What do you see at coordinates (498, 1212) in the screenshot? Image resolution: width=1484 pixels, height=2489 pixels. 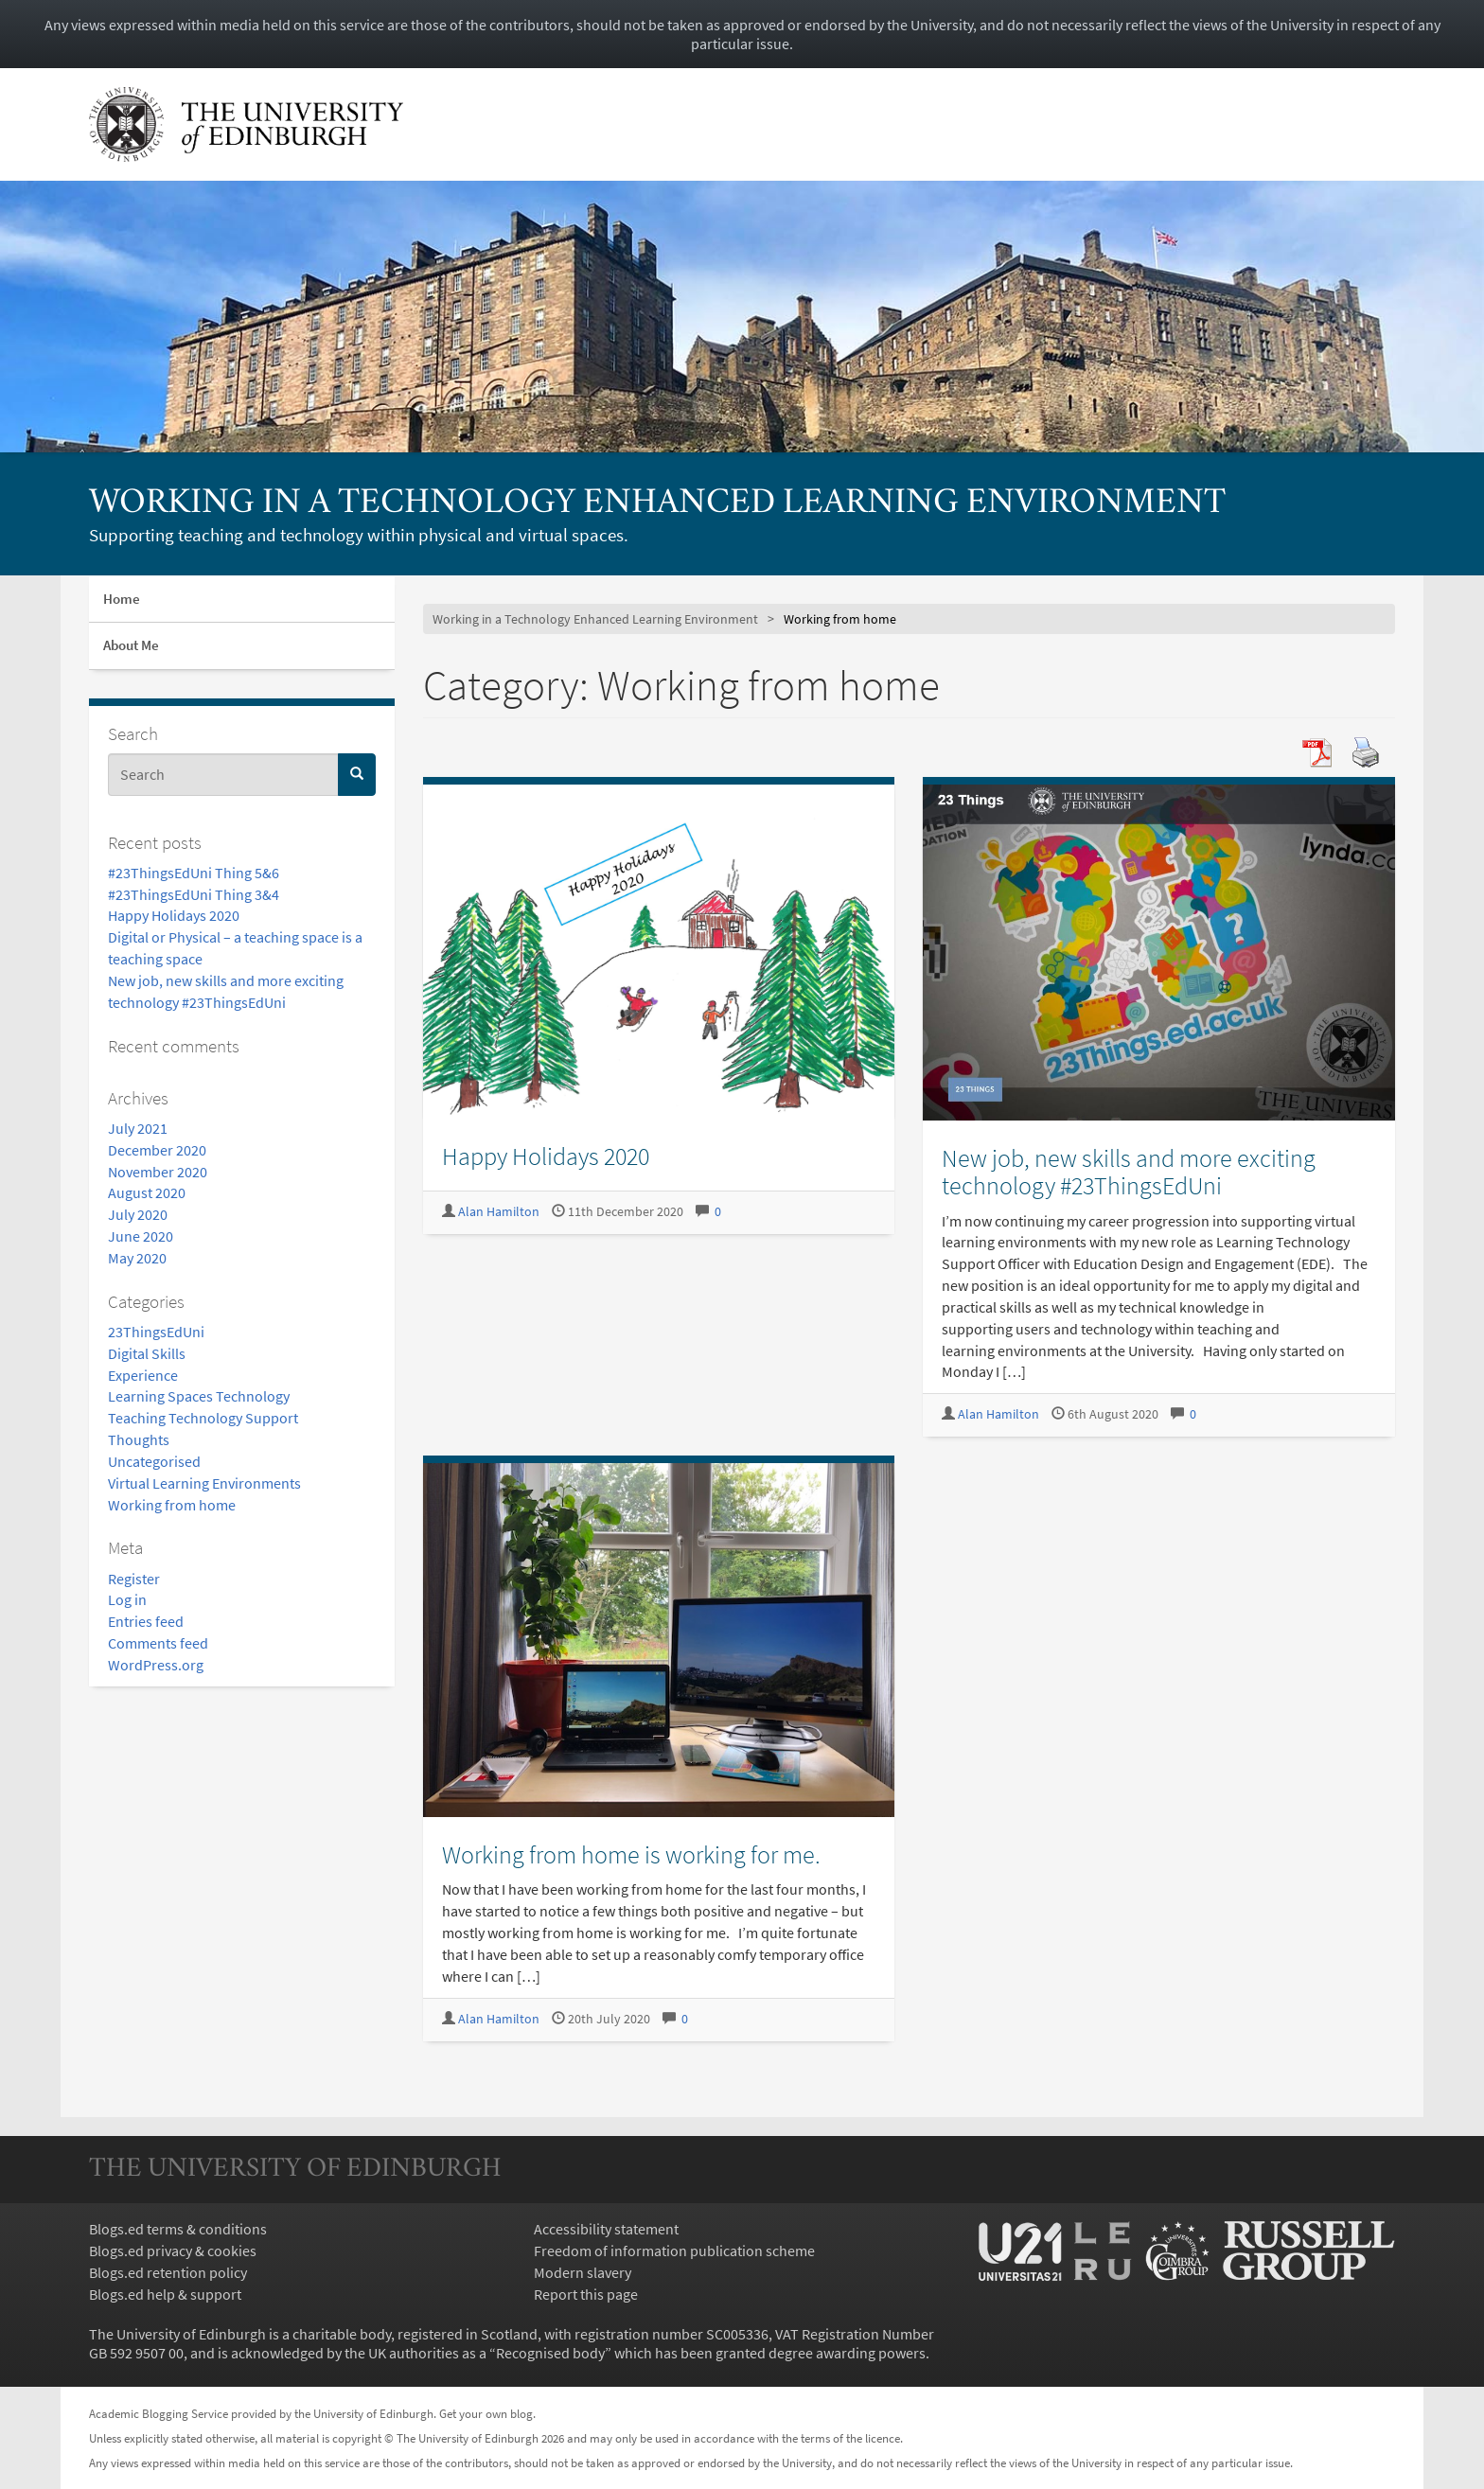 I see `Alan Hamilton` at bounding box center [498, 1212].